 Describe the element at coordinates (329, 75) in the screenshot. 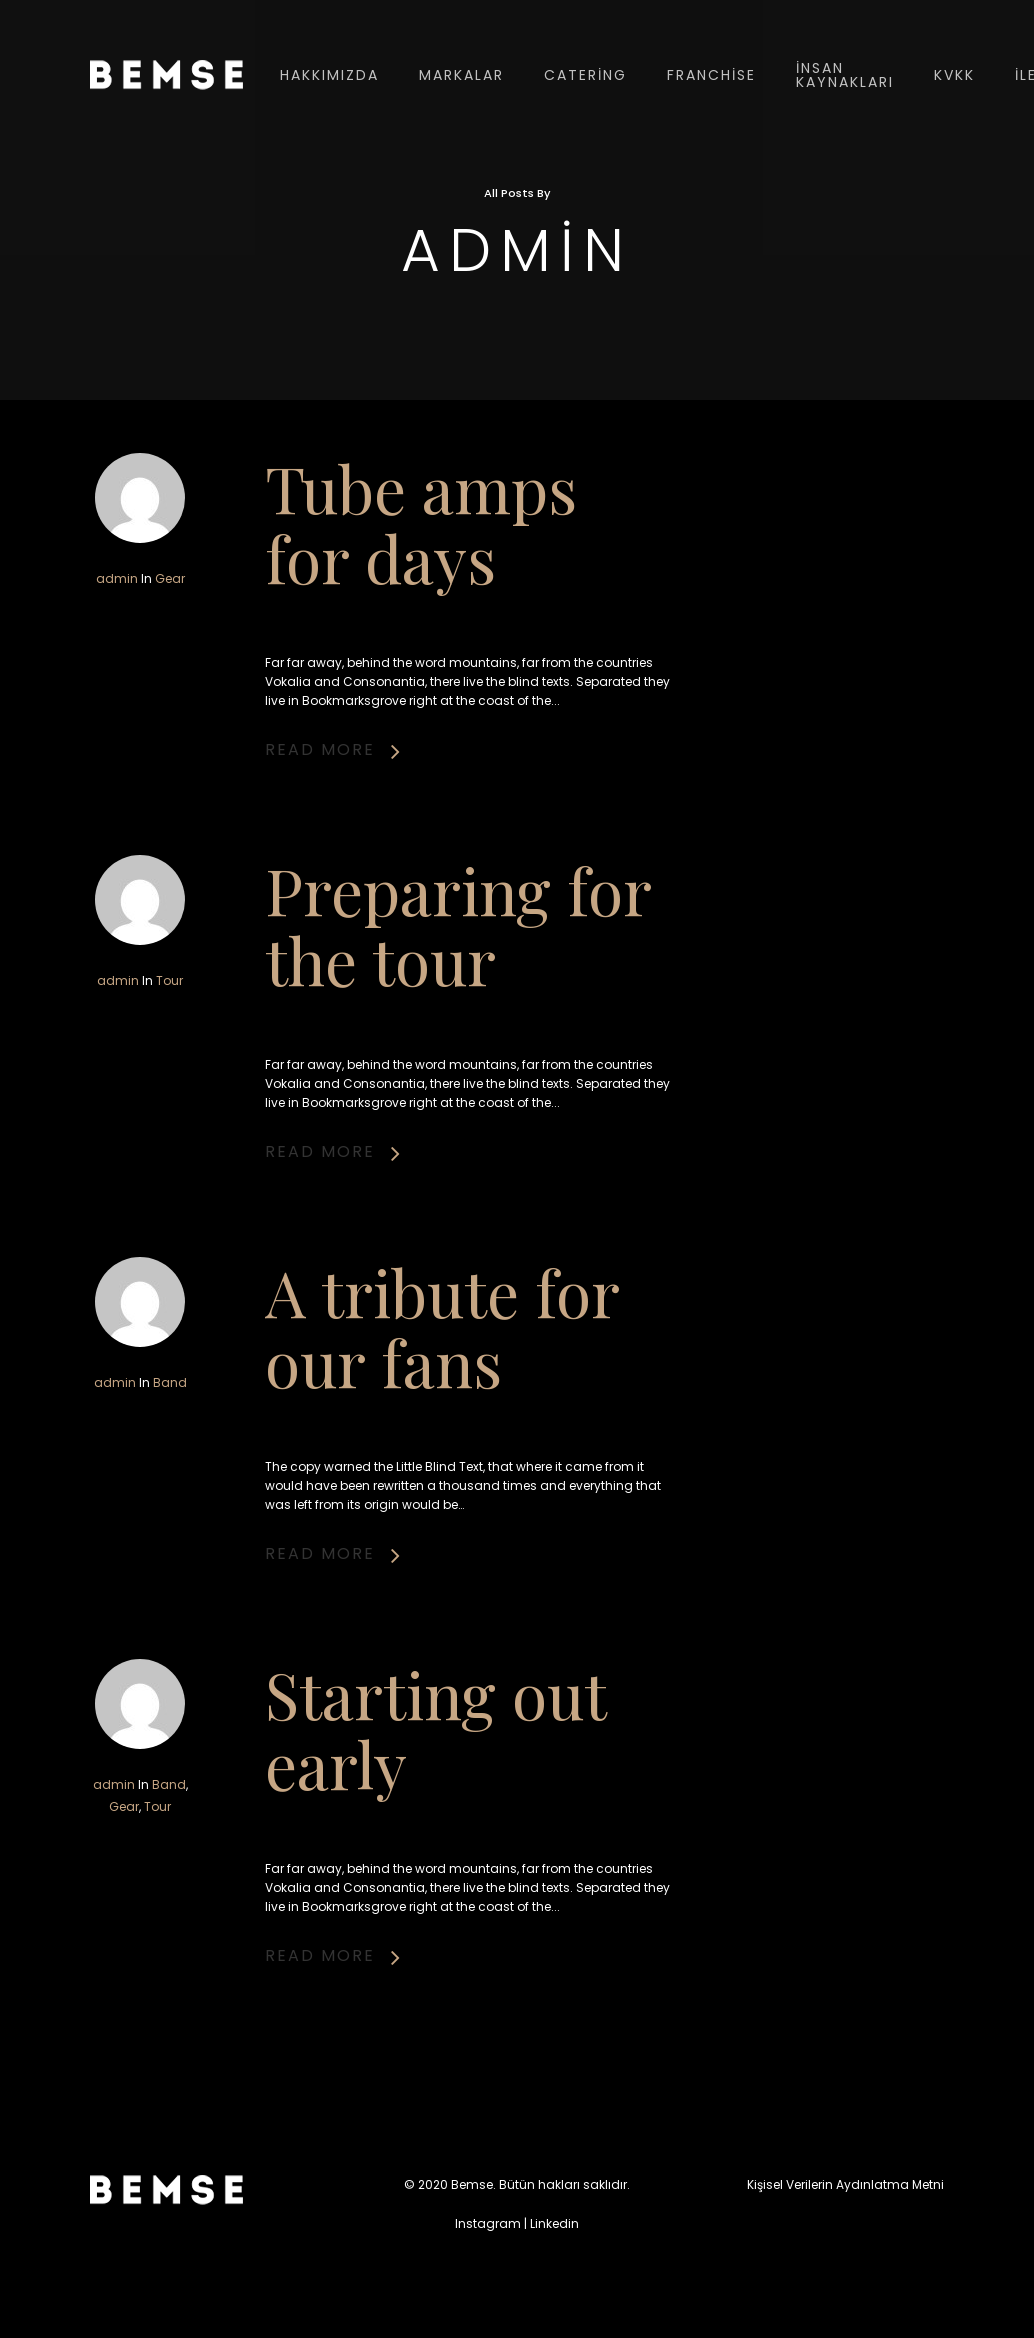

I see `Hakkımızda` at that location.